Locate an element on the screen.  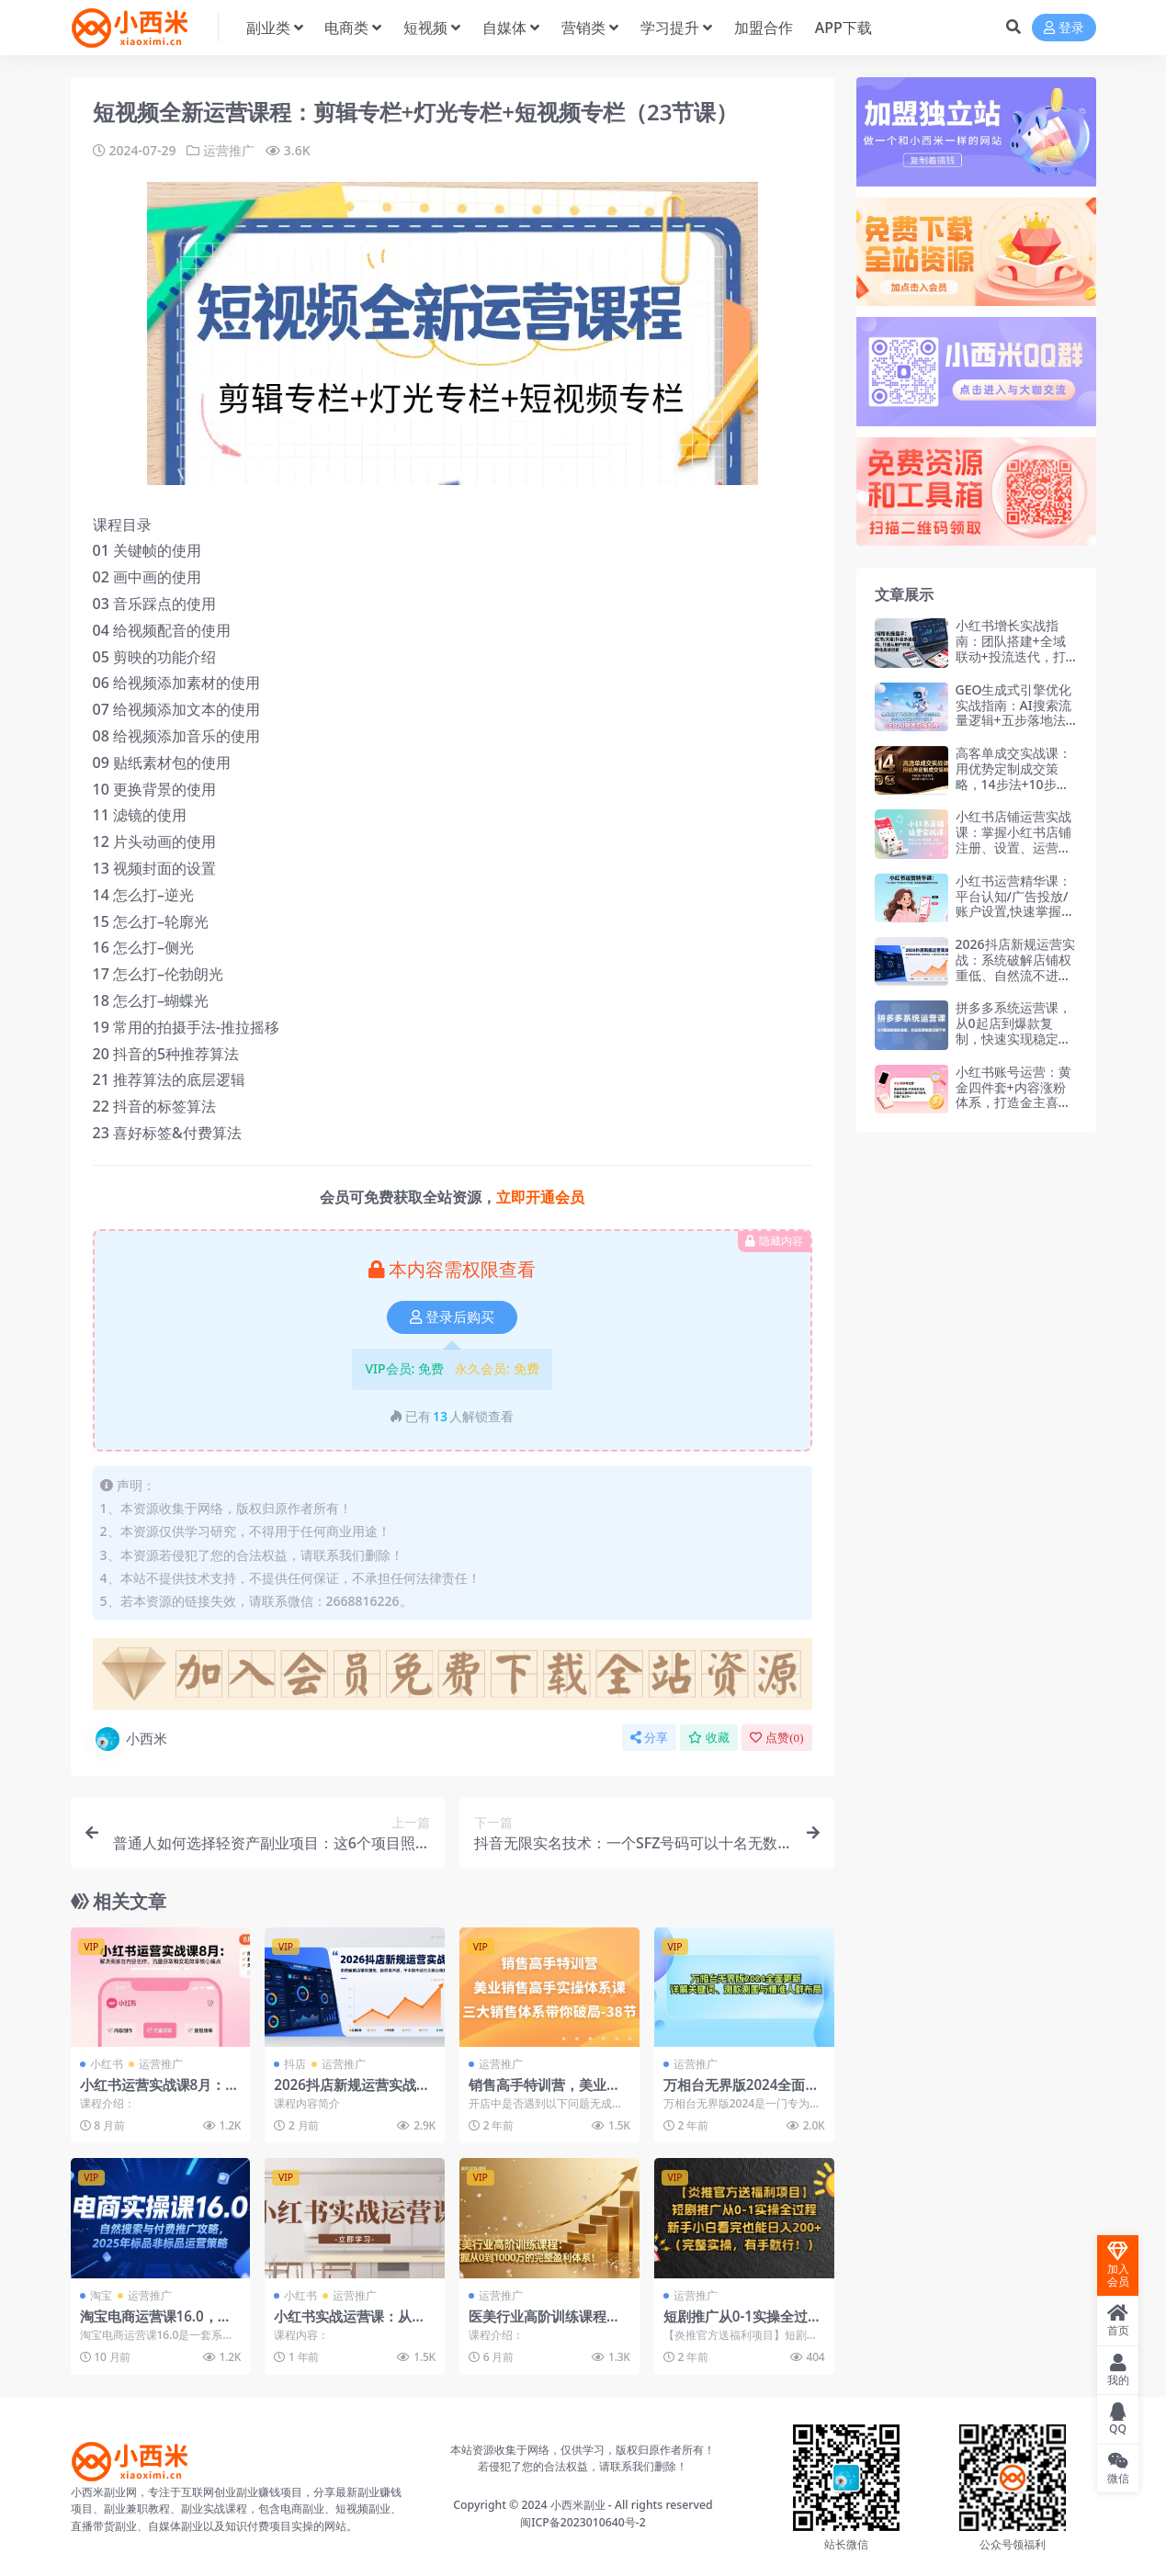
小红书店铺运营实战课：掌握小红书店铺注册、设置、运营全流程，独立完成开店操作 is located at coordinates (1013, 847).